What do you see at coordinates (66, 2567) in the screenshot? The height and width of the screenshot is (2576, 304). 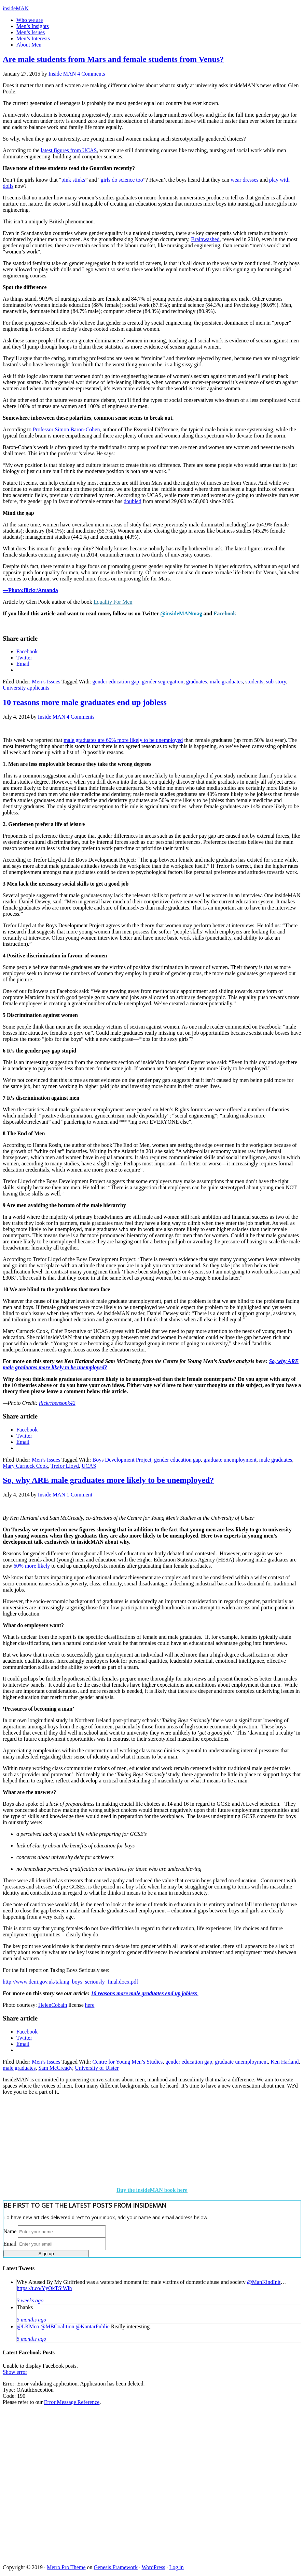 I see `Metro Pro Theme` at bounding box center [66, 2567].